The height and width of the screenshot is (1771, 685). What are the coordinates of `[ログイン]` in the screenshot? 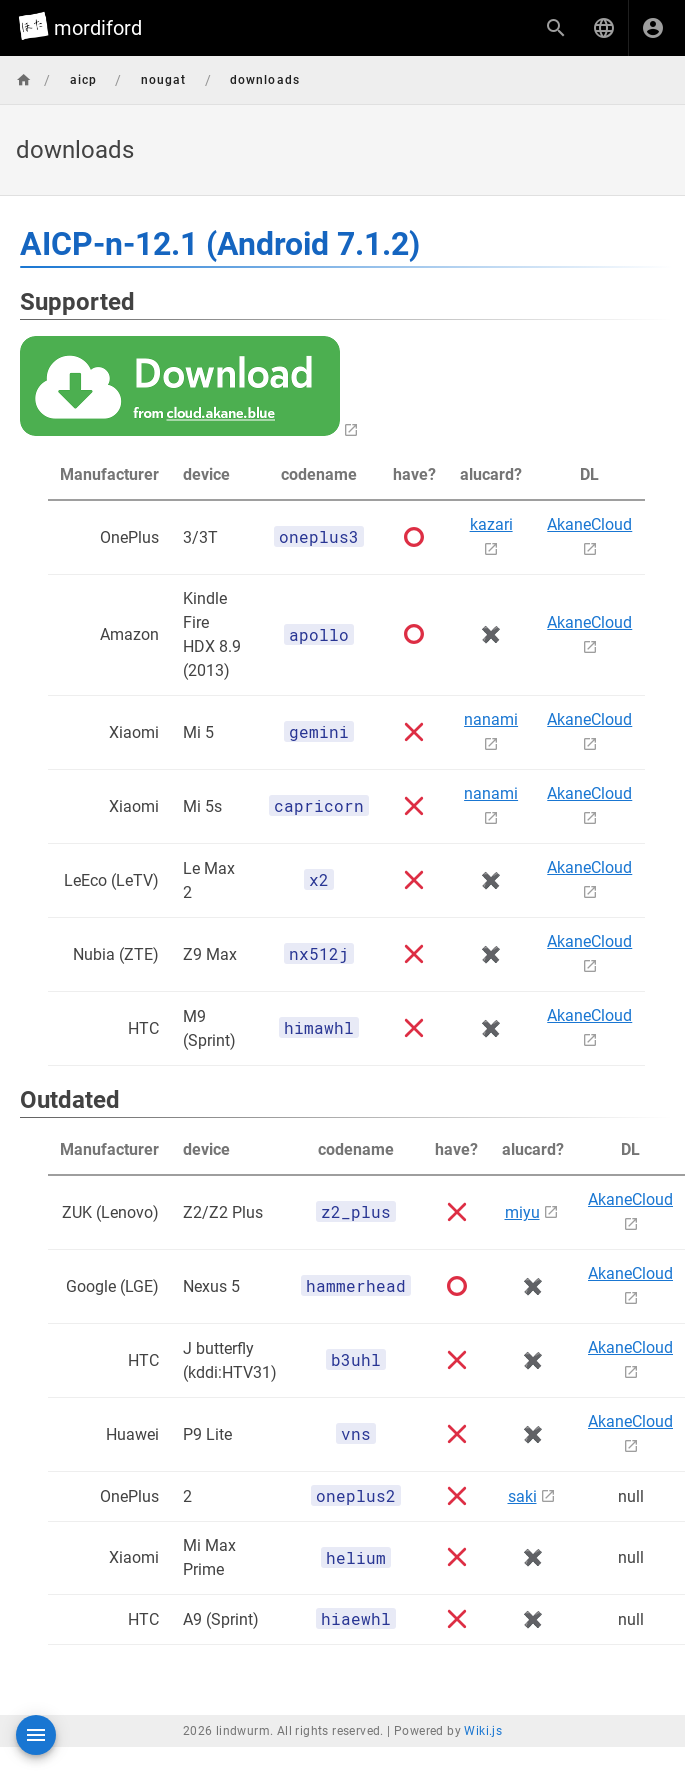 It's located at (653, 28).